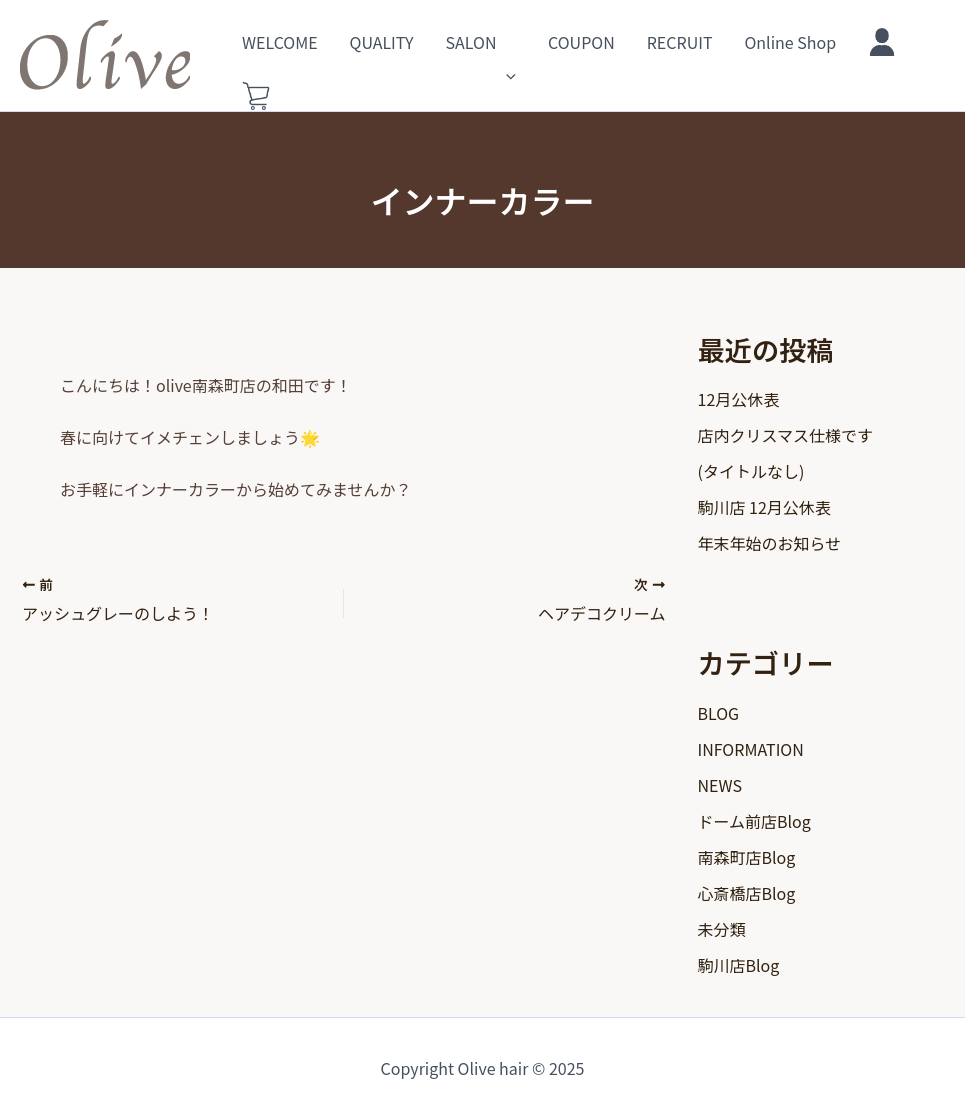 The height and width of the screenshot is (1118, 965). What do you see at coordinates (719, 713) in the screenshot?
I see `BLOG` at bounding box center [719, 713].